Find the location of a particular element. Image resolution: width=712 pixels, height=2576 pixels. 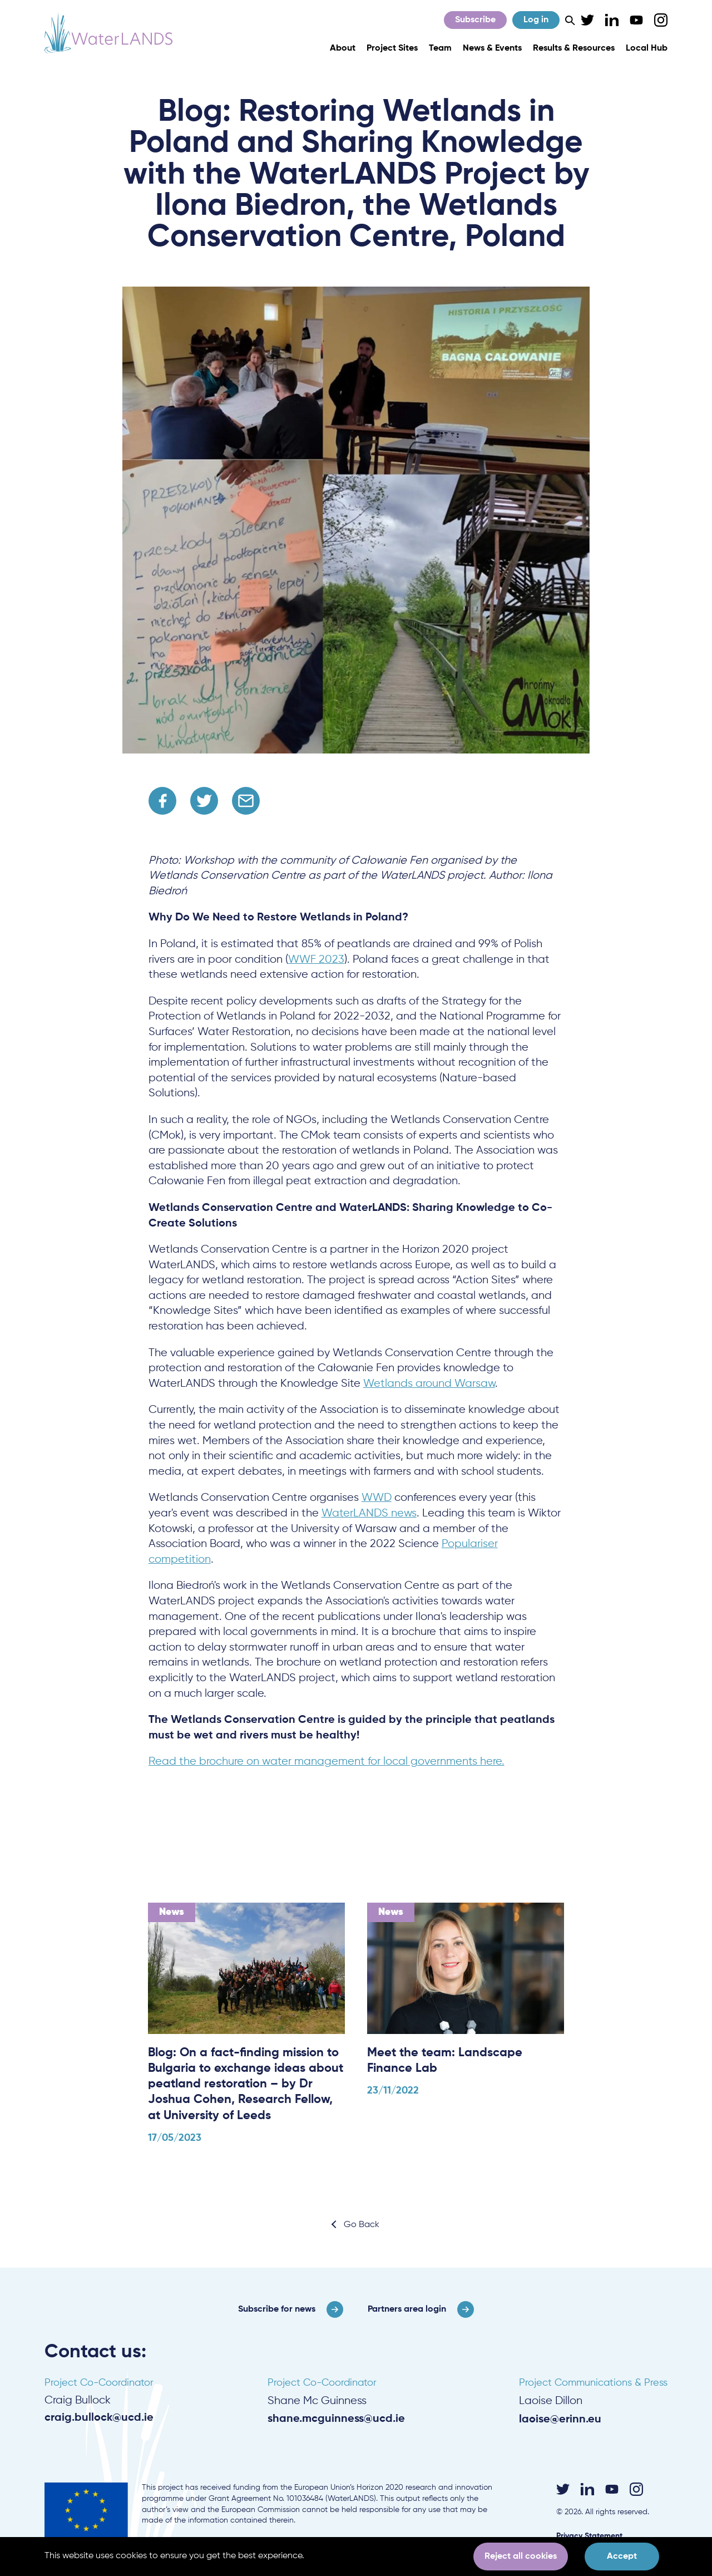

Subscribe is located at coordinates (475, 20).